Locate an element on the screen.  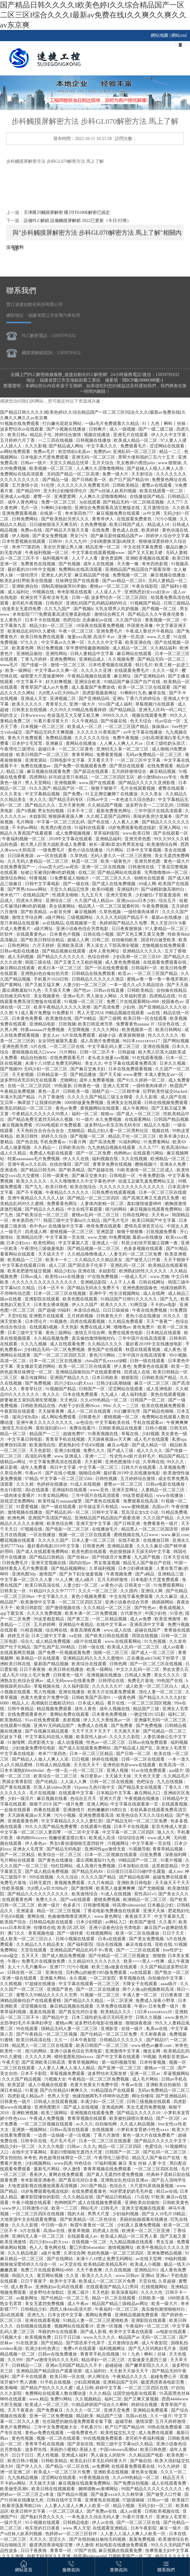
久久视频精品 is located at coordinates (88, 2399).